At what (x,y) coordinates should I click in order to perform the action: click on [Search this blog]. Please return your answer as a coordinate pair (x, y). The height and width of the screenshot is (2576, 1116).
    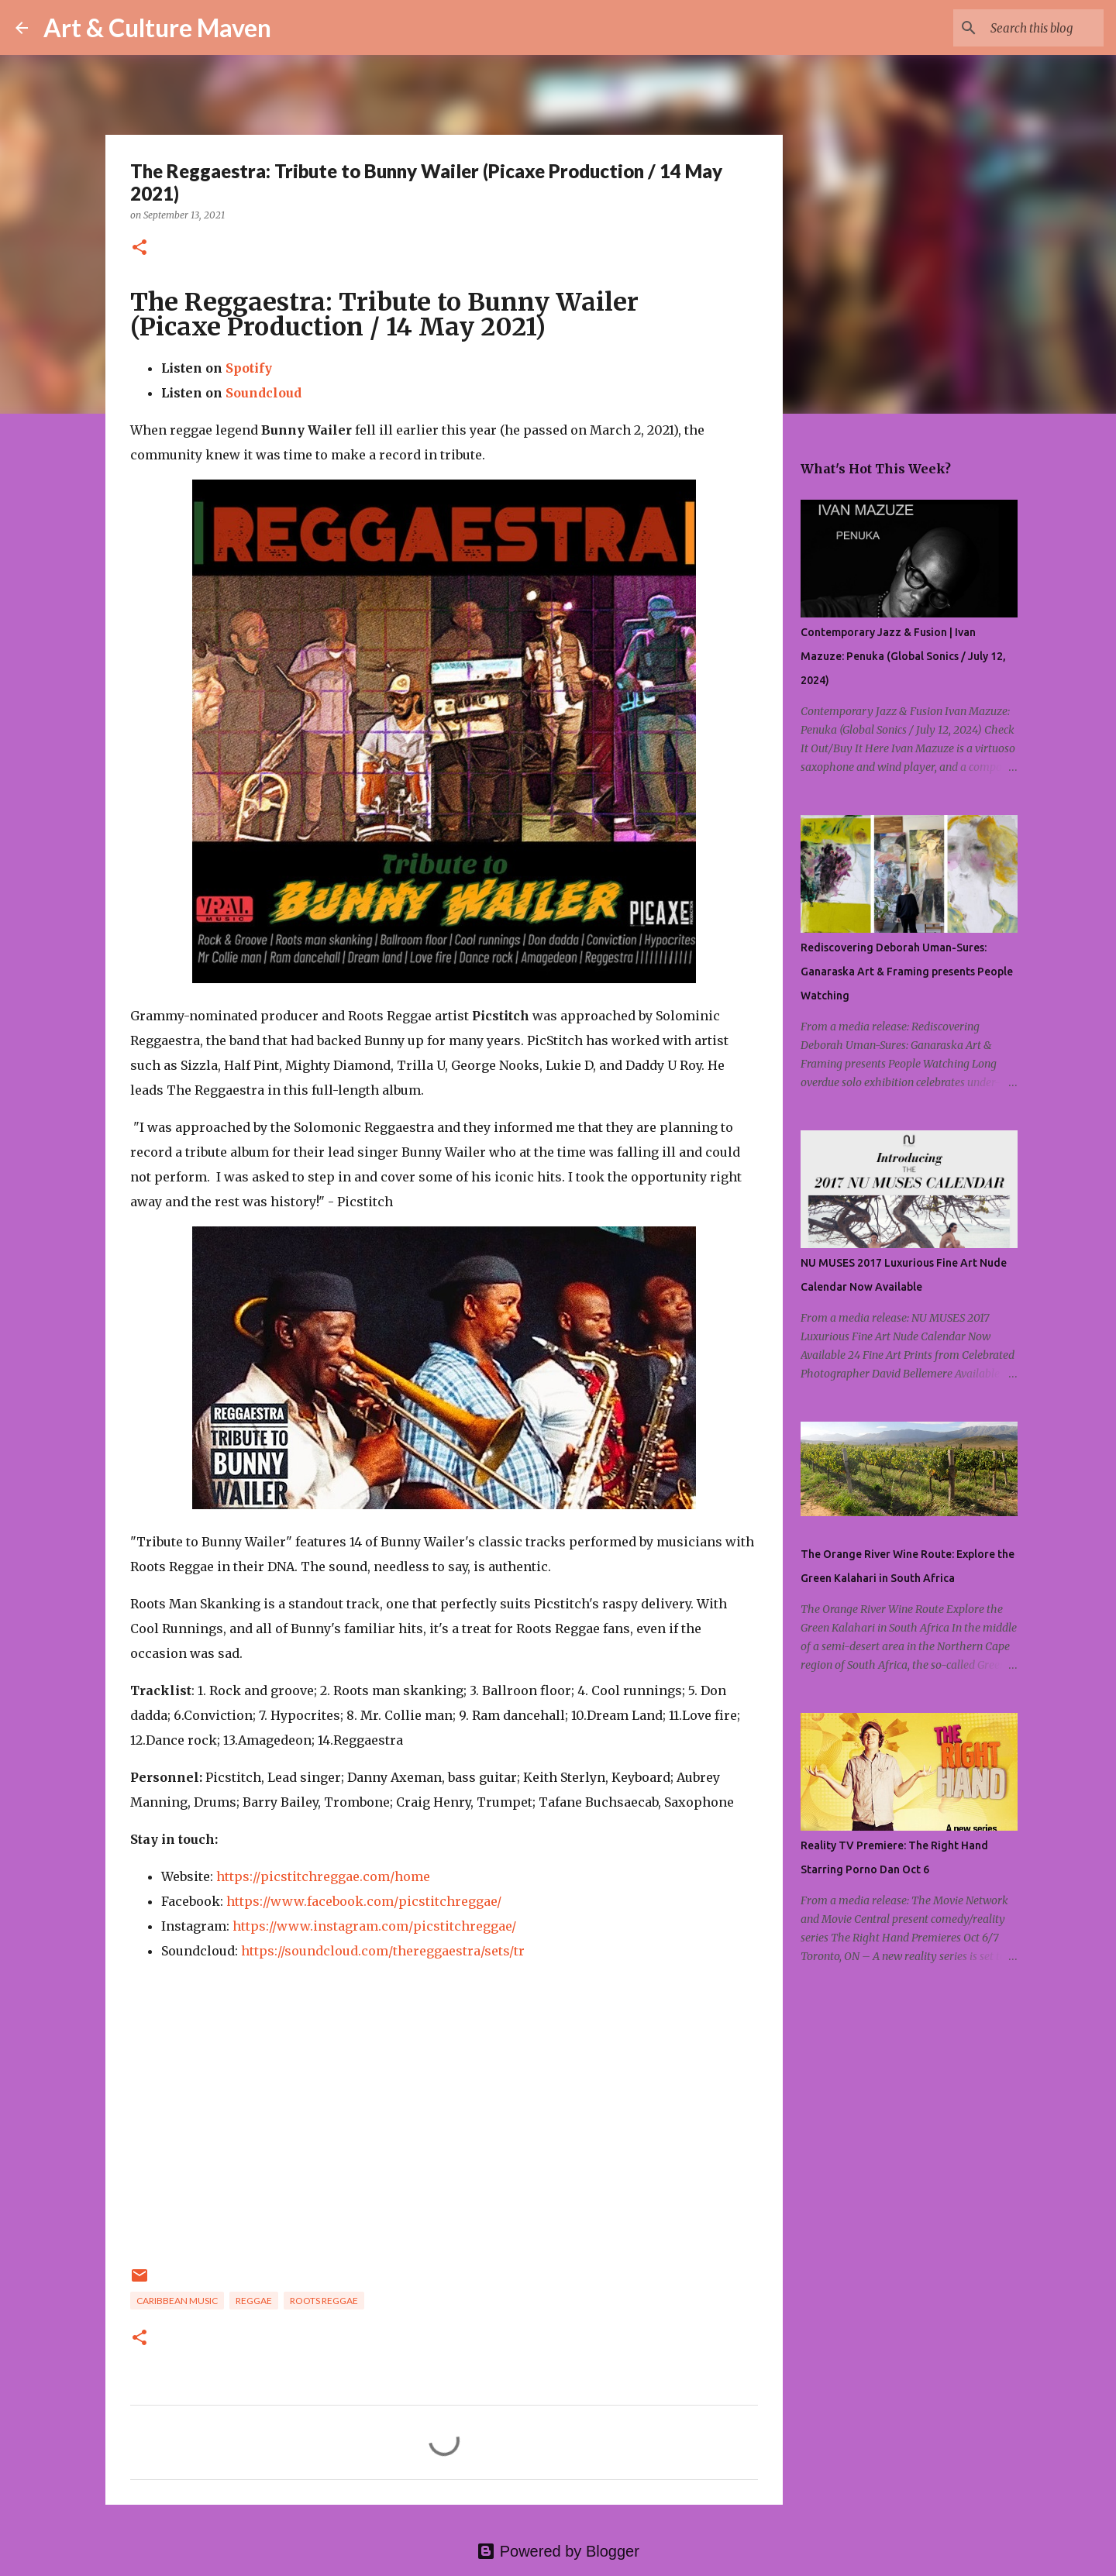
    Looking at the image, I should click on (1022, 27).